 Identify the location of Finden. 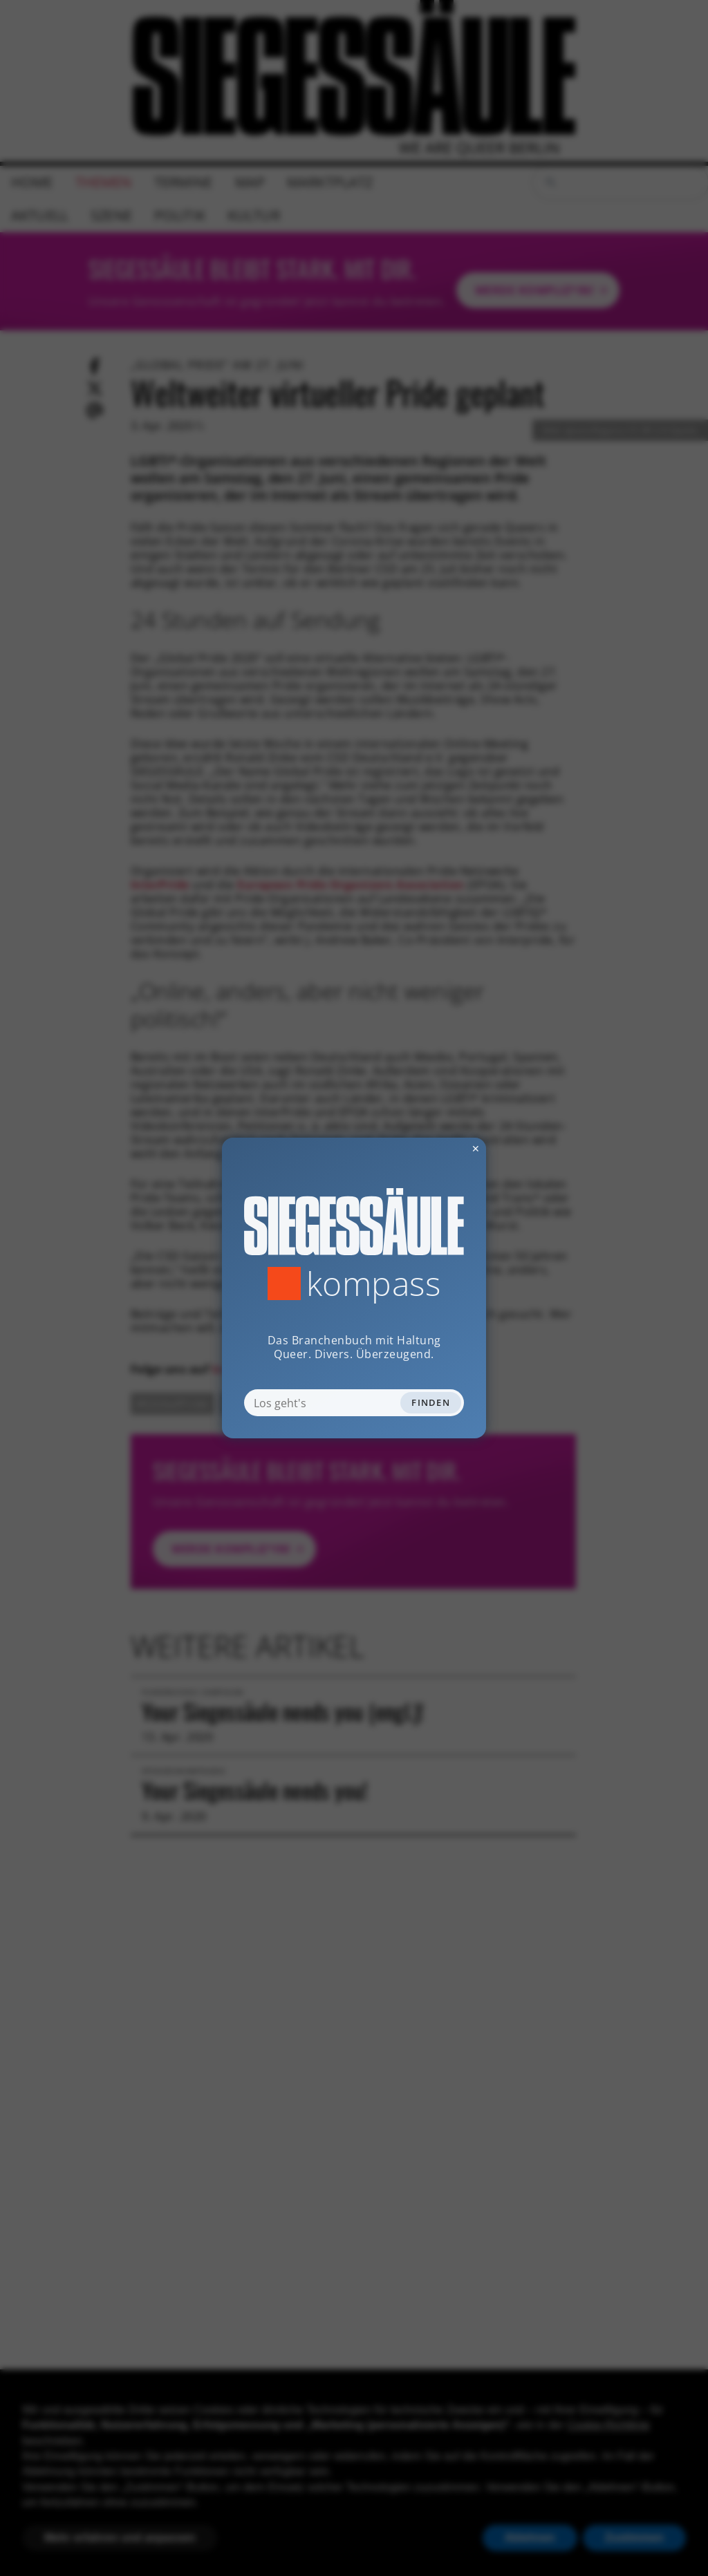
(430, 1402).